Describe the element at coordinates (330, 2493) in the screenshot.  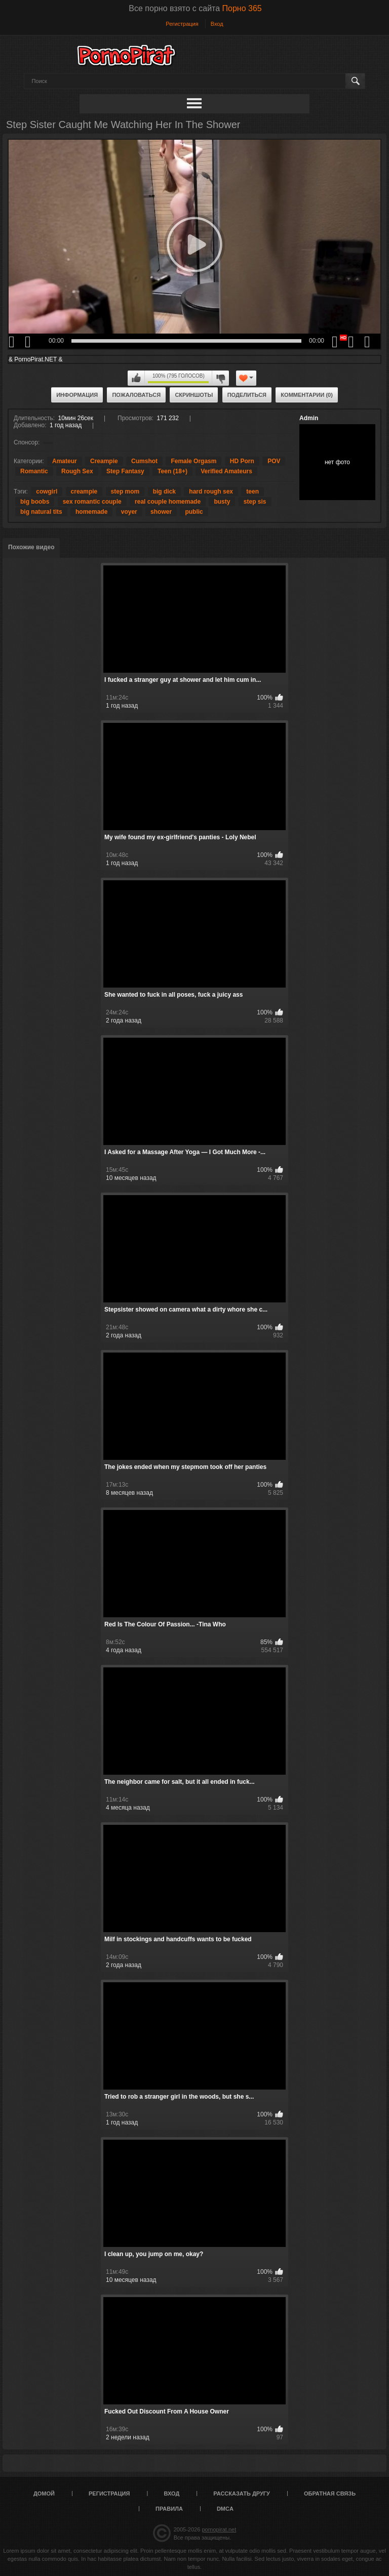
I see `Обратная связь` at that location.